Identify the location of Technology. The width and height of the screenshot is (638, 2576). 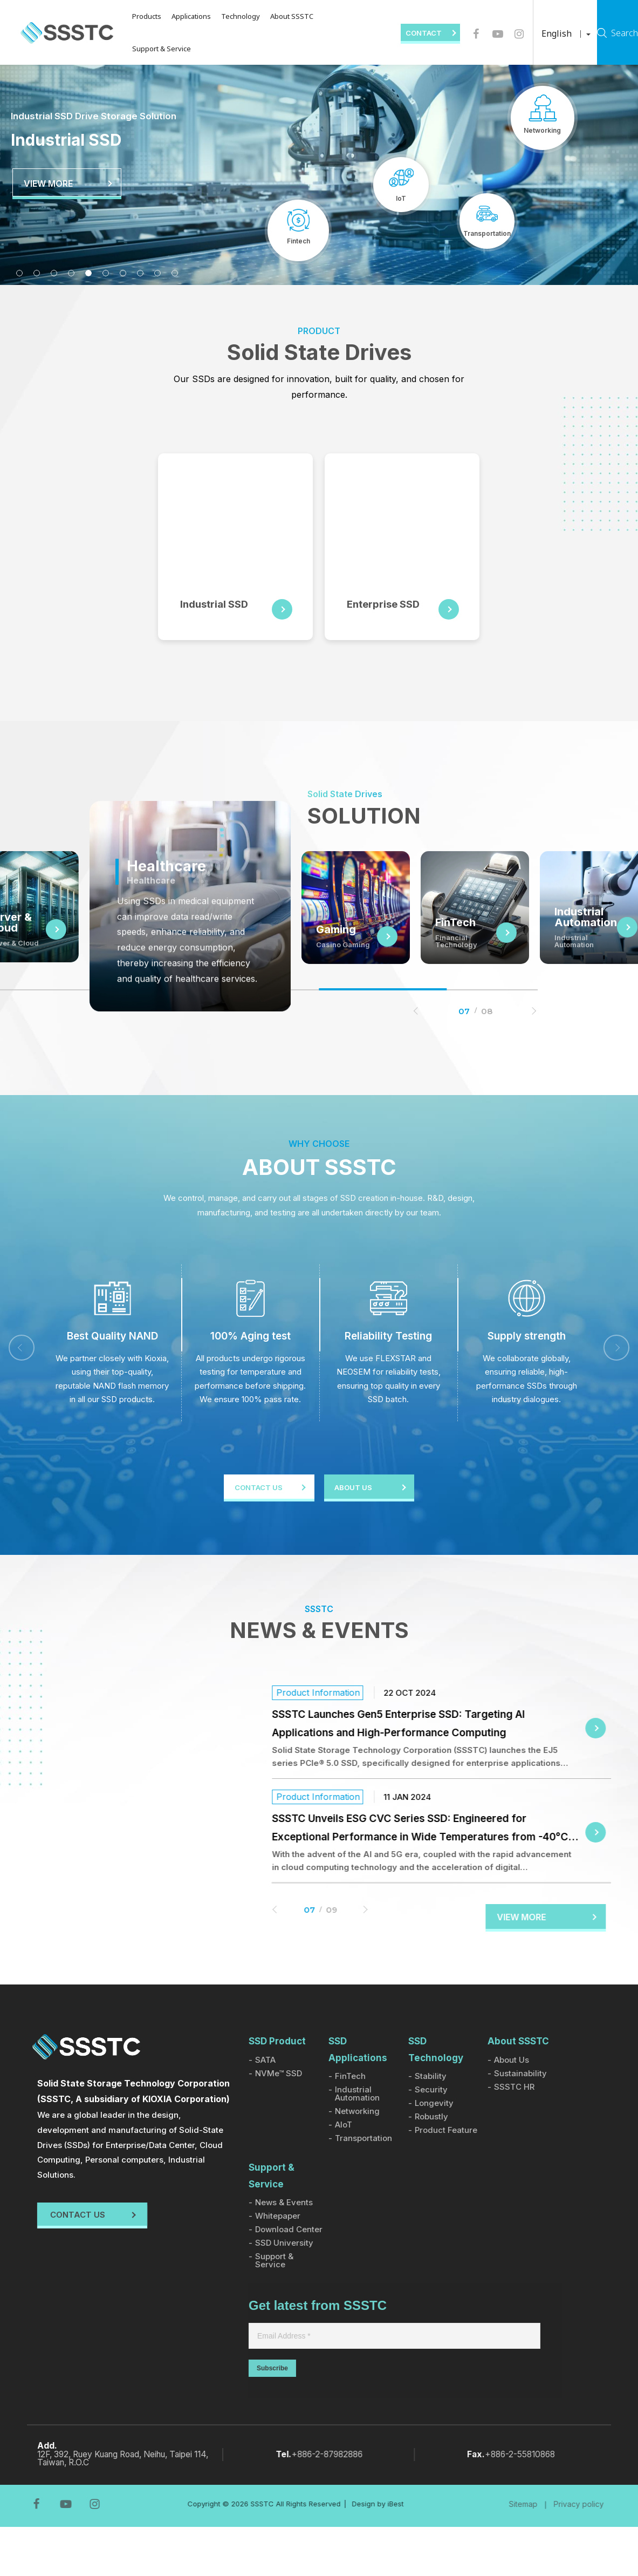
(228, 16).